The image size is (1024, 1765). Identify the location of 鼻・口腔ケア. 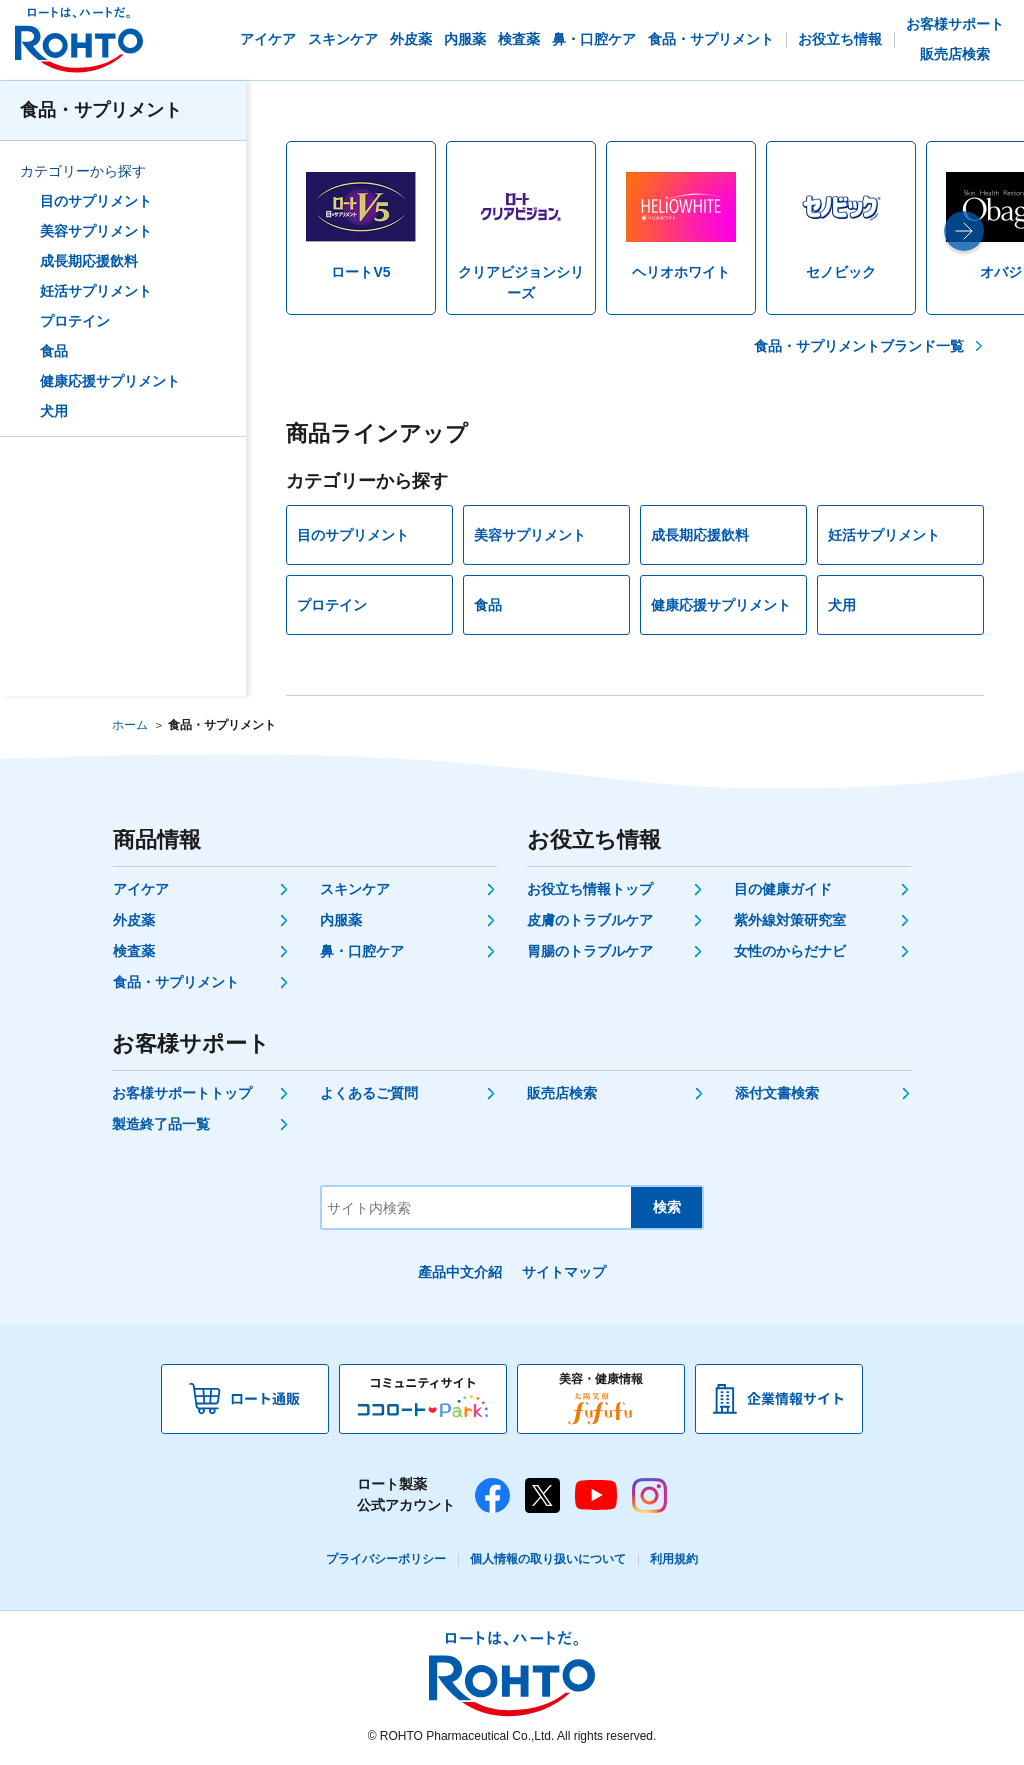
(362, 951).